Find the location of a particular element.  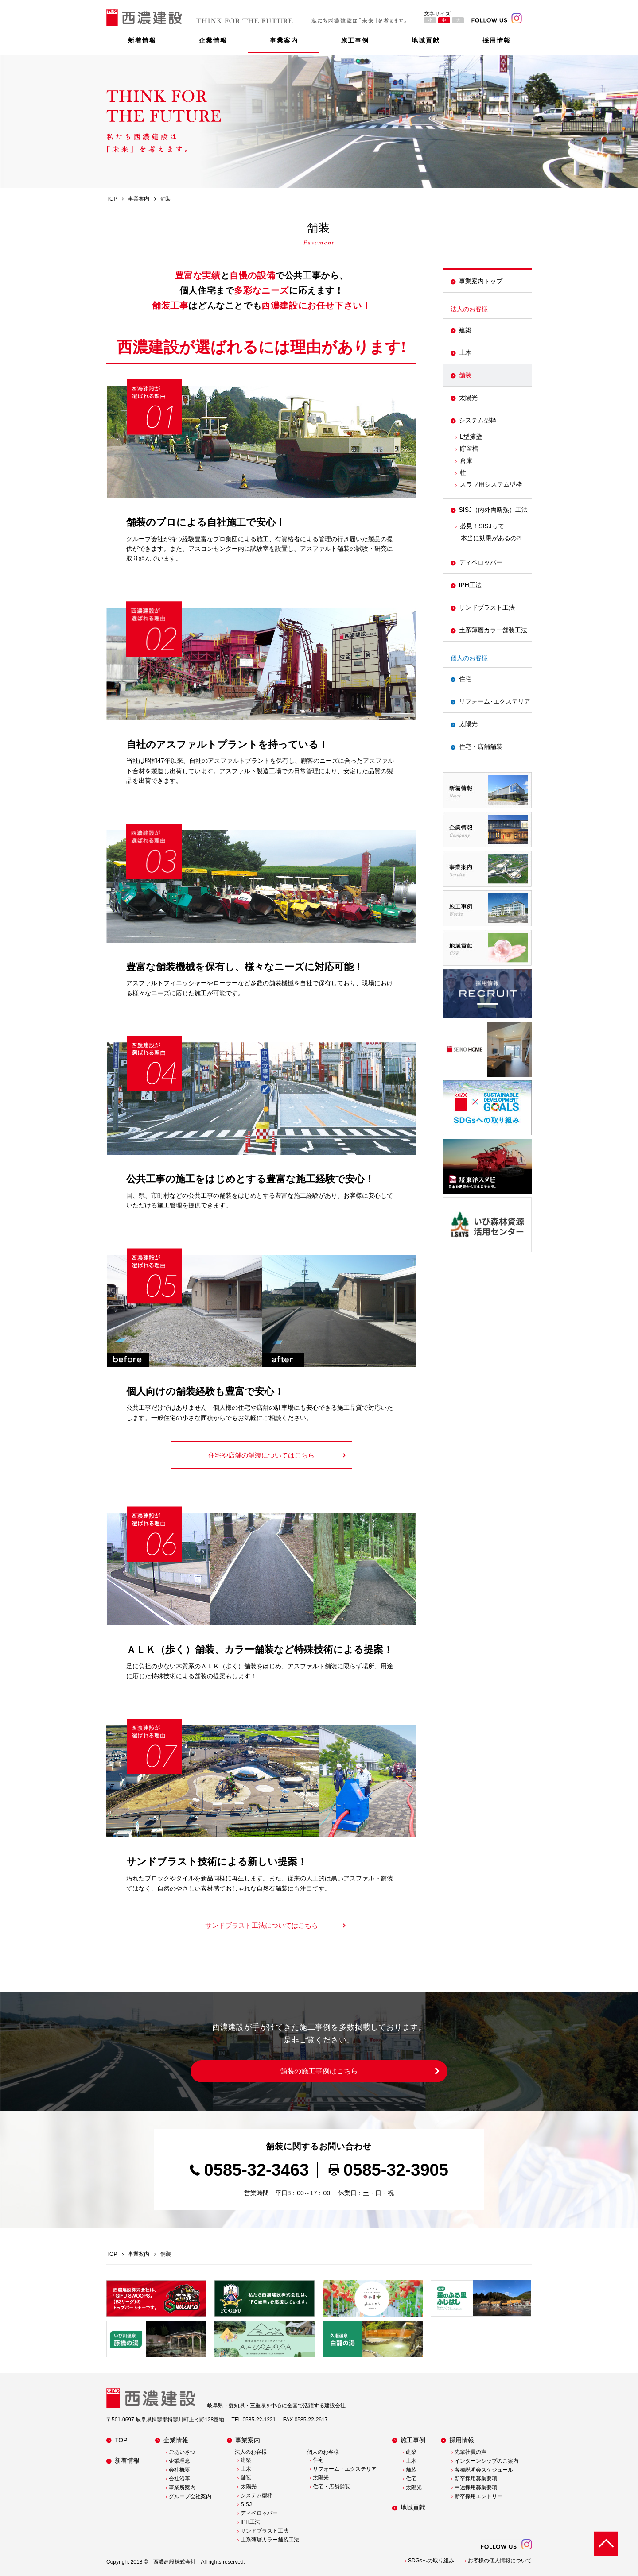

TOP is located at coordinates (121, 2440).